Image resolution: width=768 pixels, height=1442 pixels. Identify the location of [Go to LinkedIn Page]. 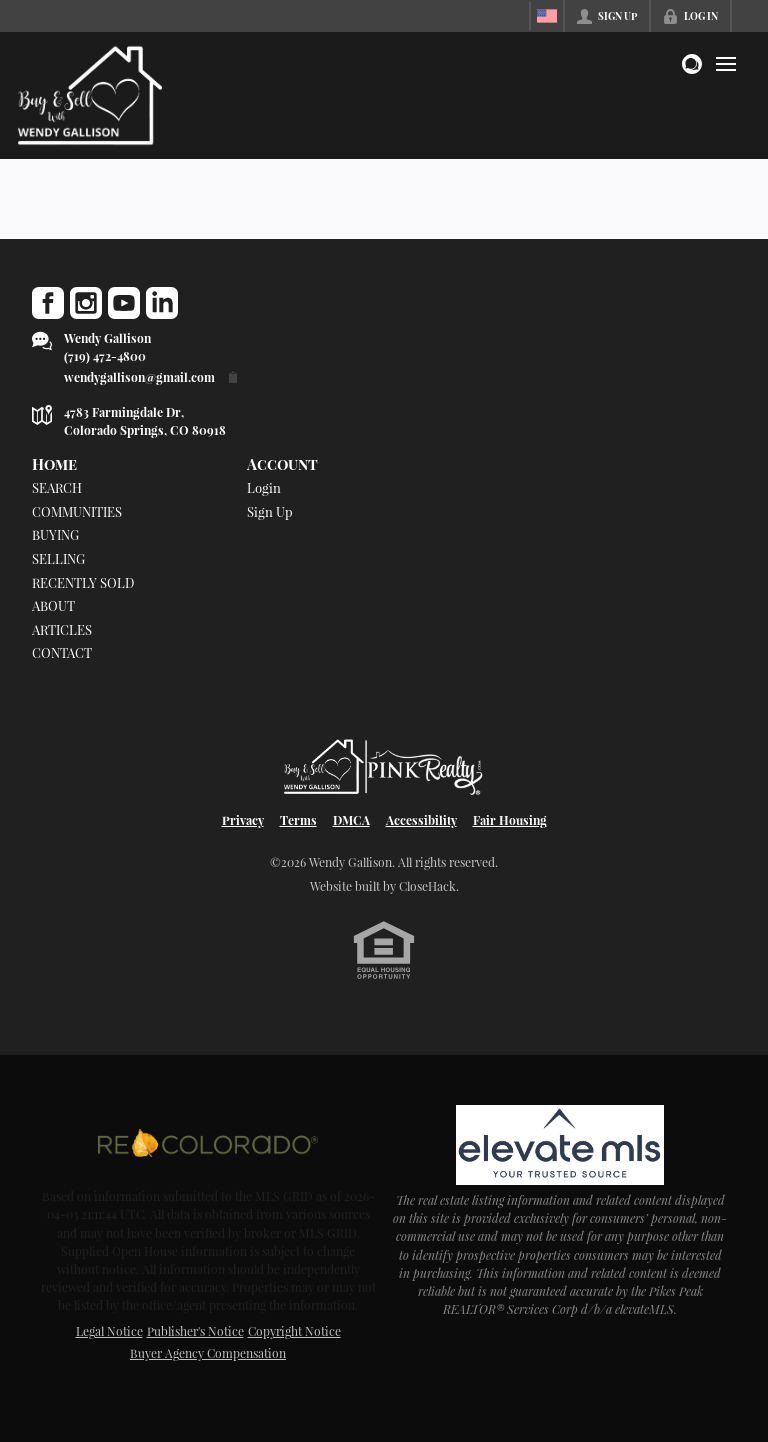
(162, 303).